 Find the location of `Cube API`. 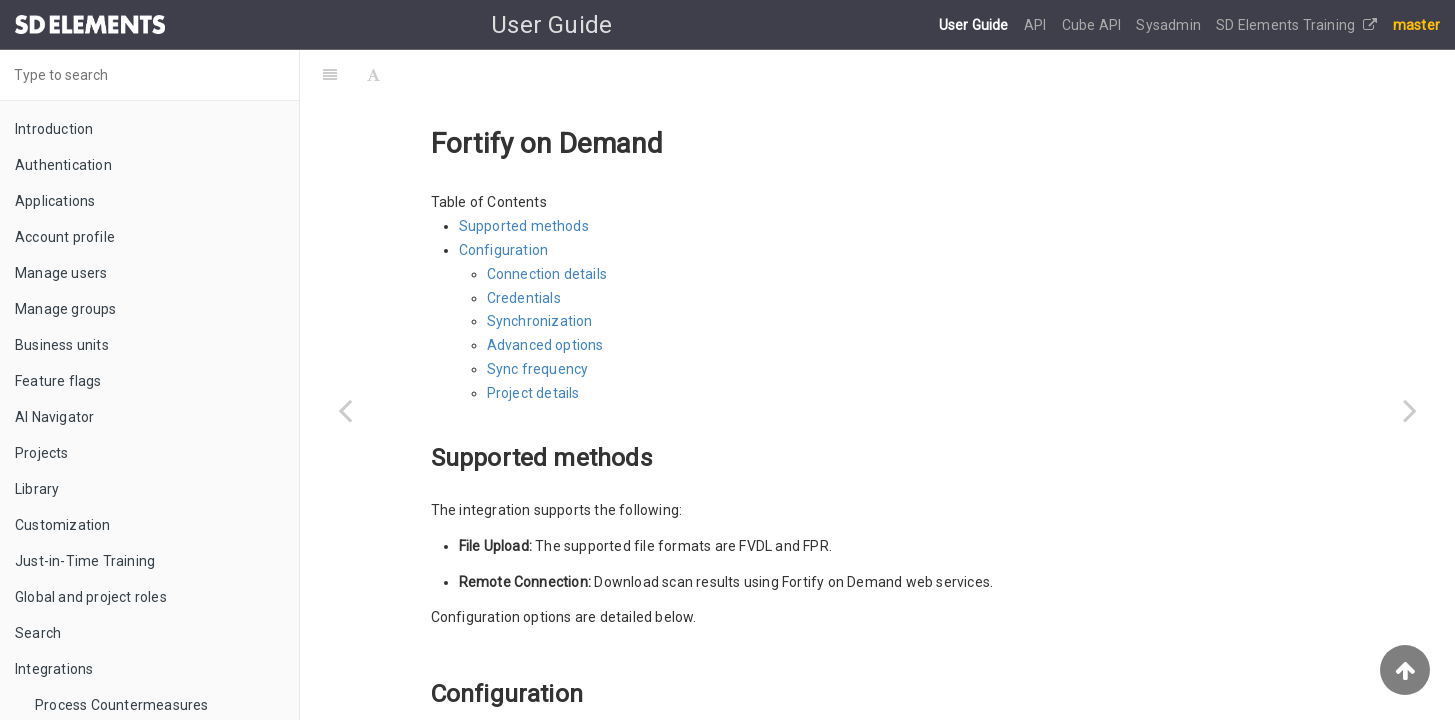

Cube API is located at coordinates (1093, 25).